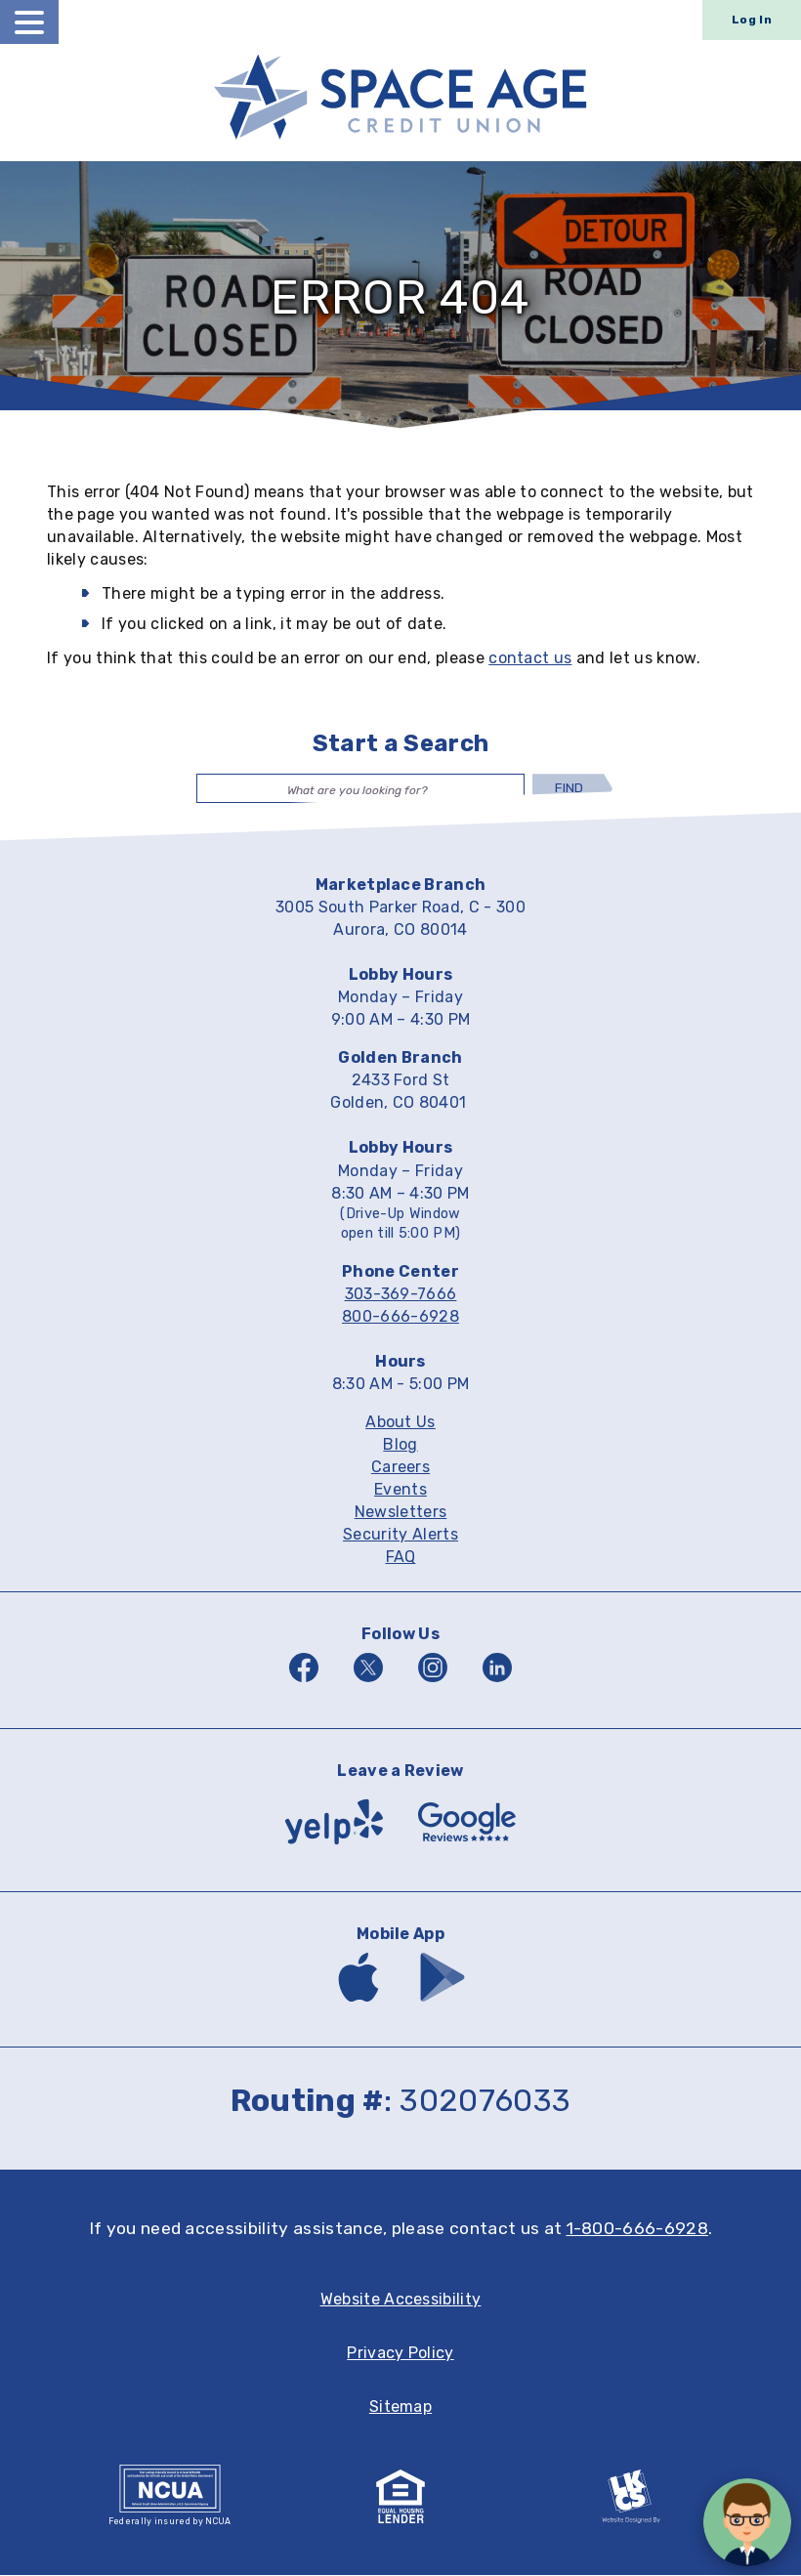 The image size is (801, 2576). What do you see at coordinates (400, 1446) in the screenshot?
I see `Blog` at bounding box center [400, 1446].